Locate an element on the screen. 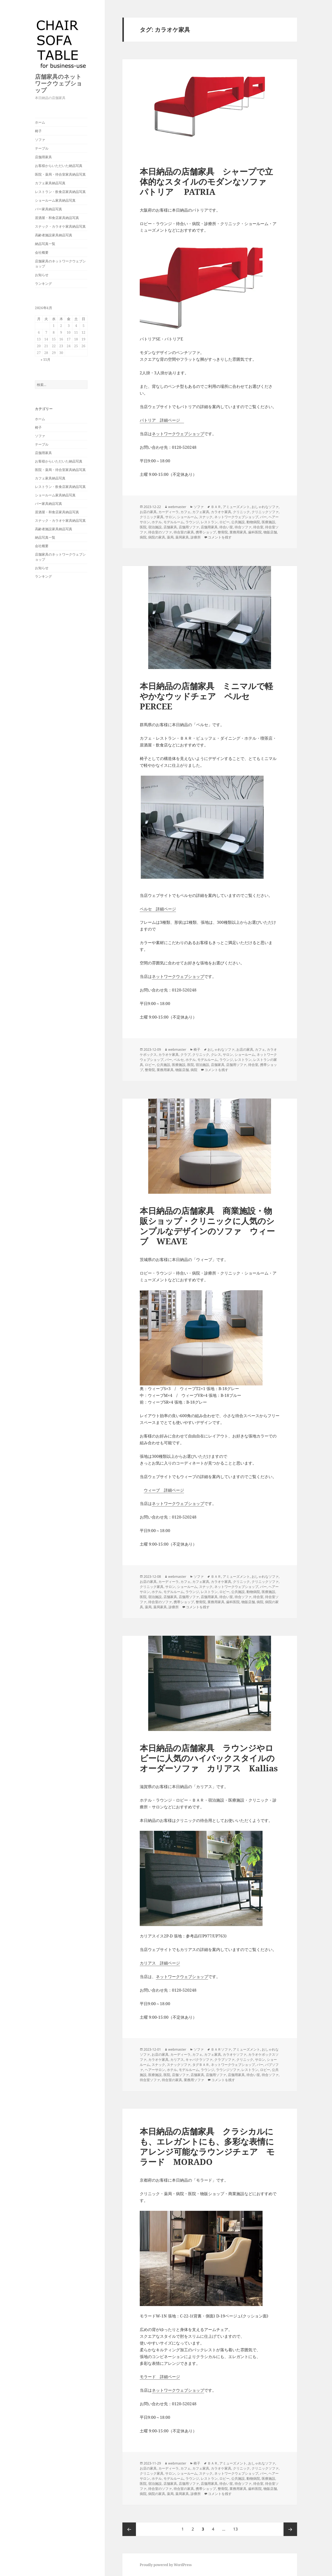  クレス is located at coordinates (216, 1054).